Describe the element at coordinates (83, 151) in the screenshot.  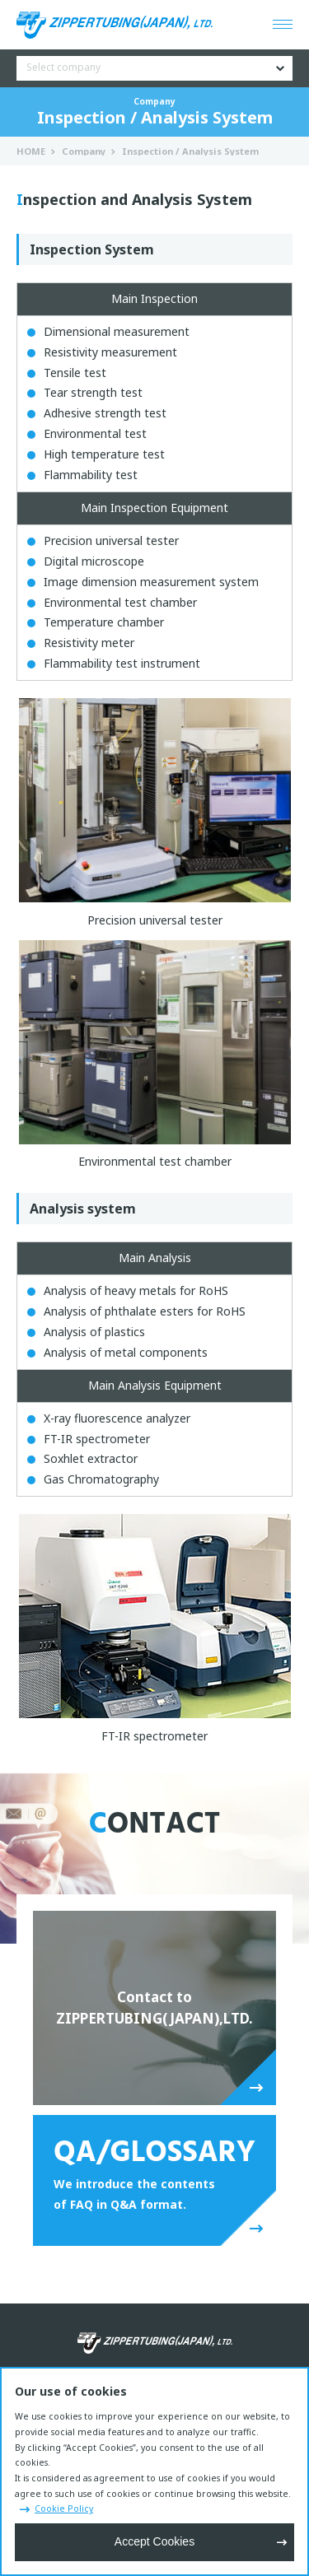
I see `Company` at that location.